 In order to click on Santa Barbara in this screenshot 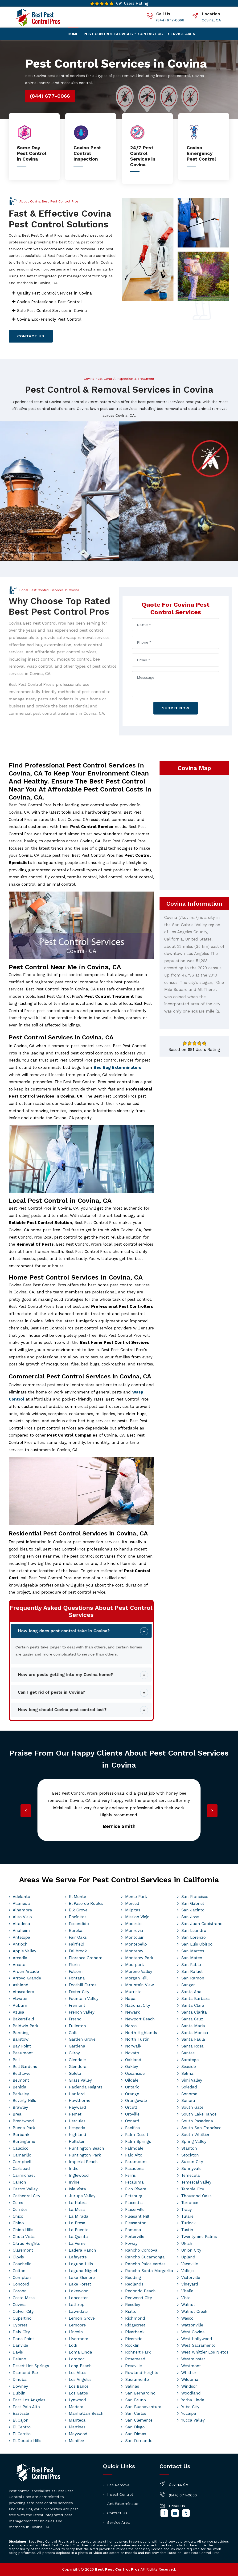, I will do `click(195, 1998)`.